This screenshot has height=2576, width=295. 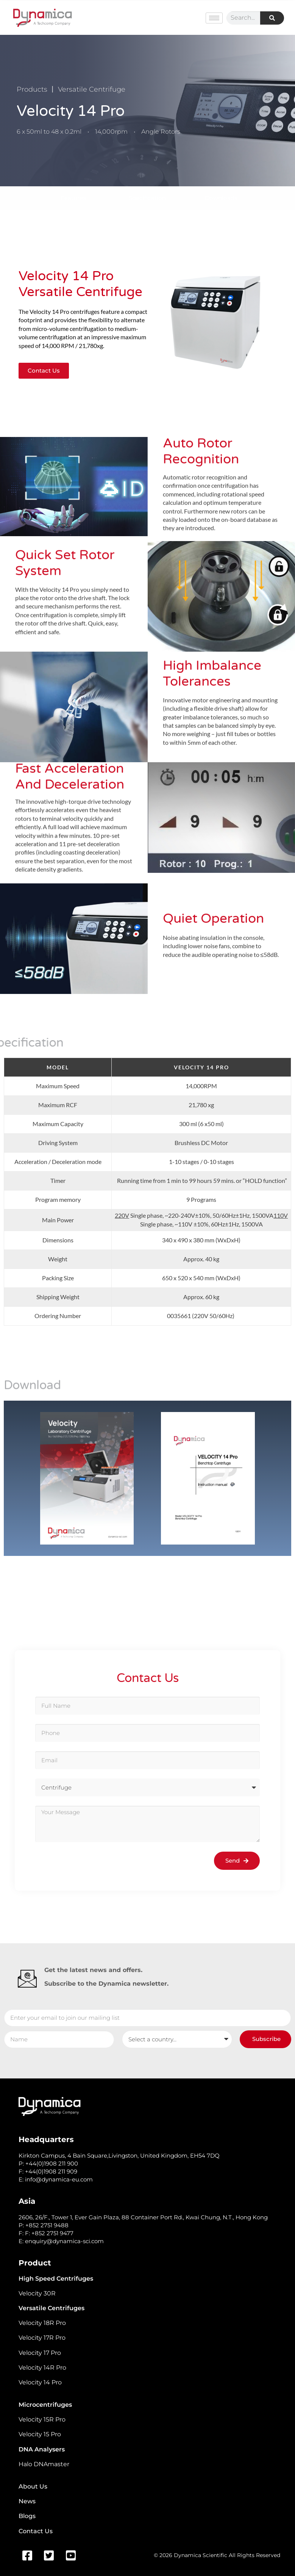 I want to click on Halo DNAmaster, so click(x=44, y=2464).